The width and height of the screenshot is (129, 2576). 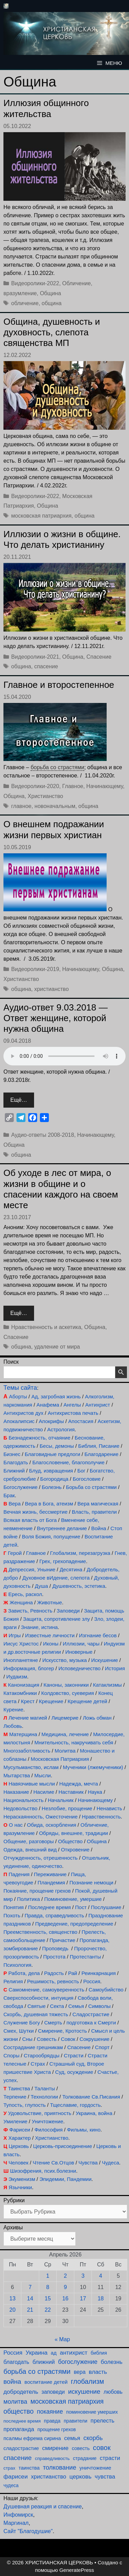 What do you see at coordinates (85, 2458) in the screenshot?
I see `страдание [страдание (93 элемента)]` at bounding box center [85, 2458].